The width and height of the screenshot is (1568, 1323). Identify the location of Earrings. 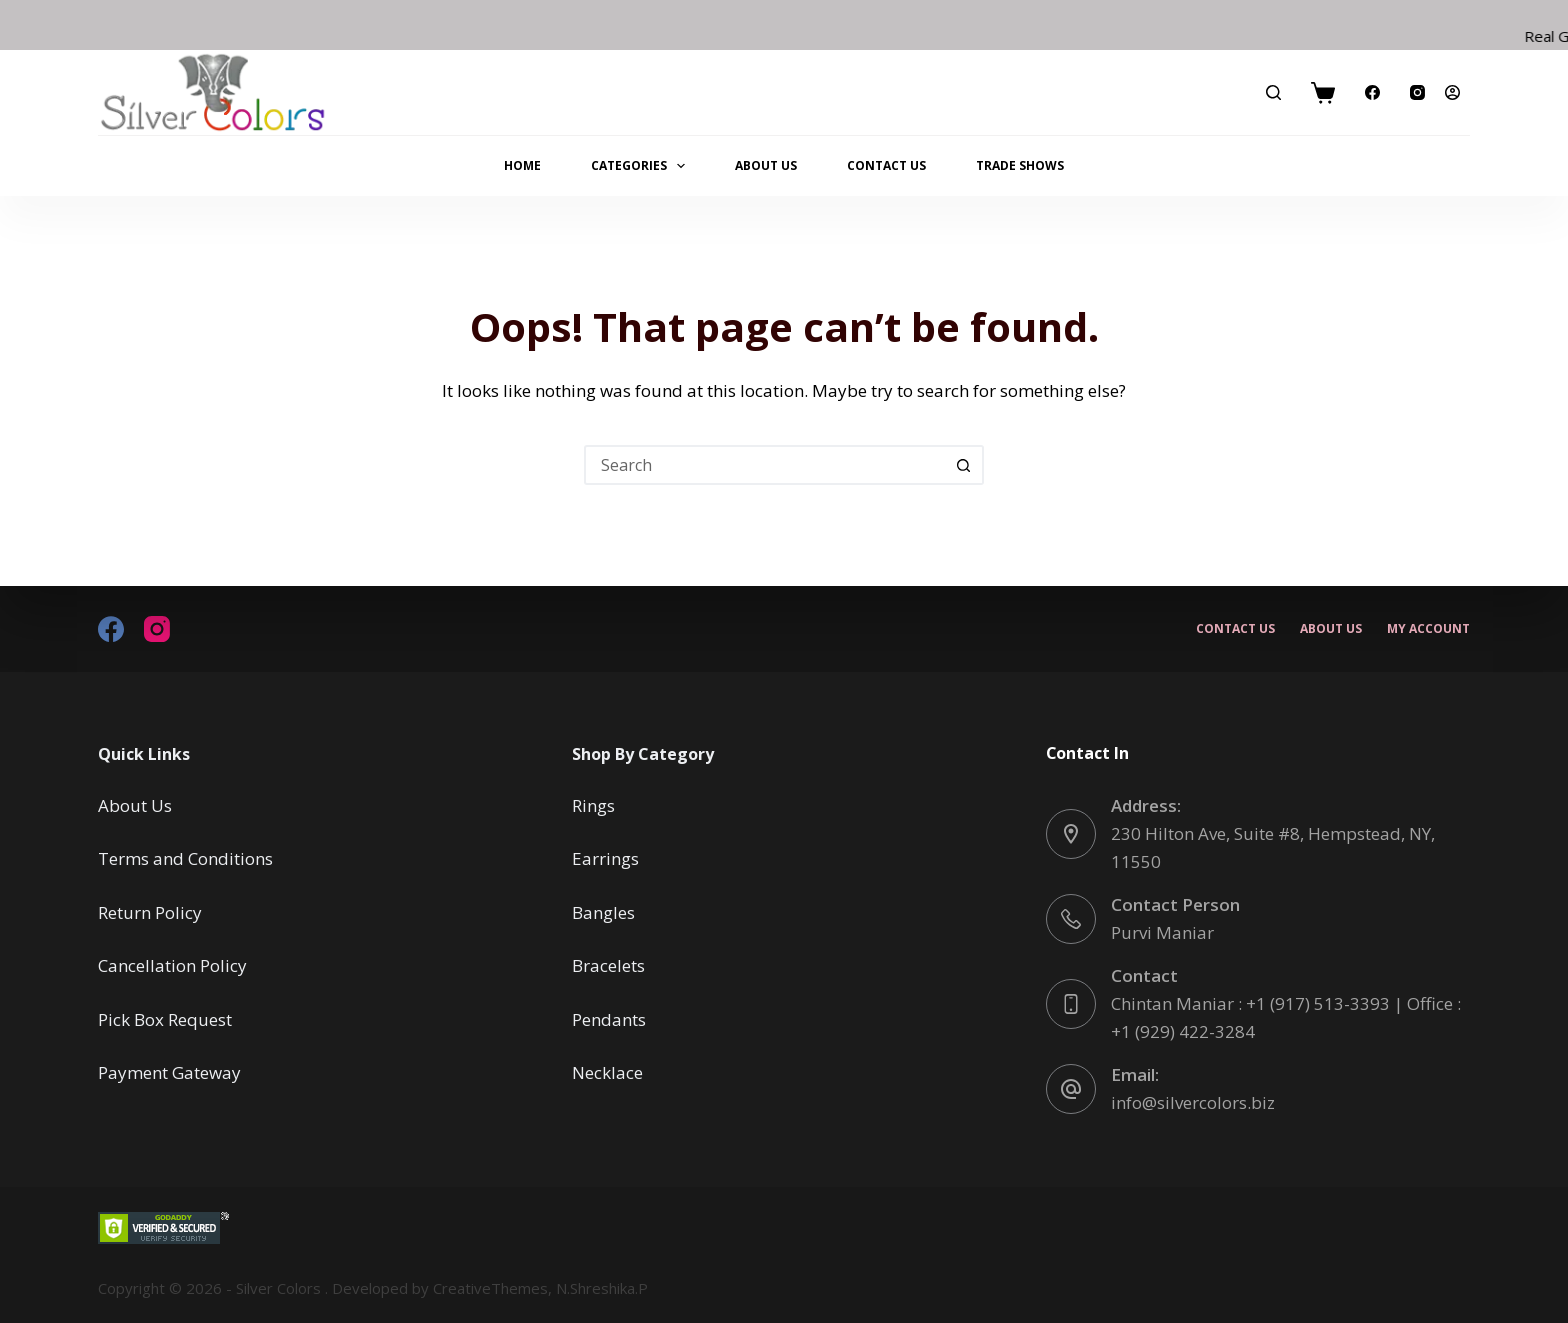
(605, 858).